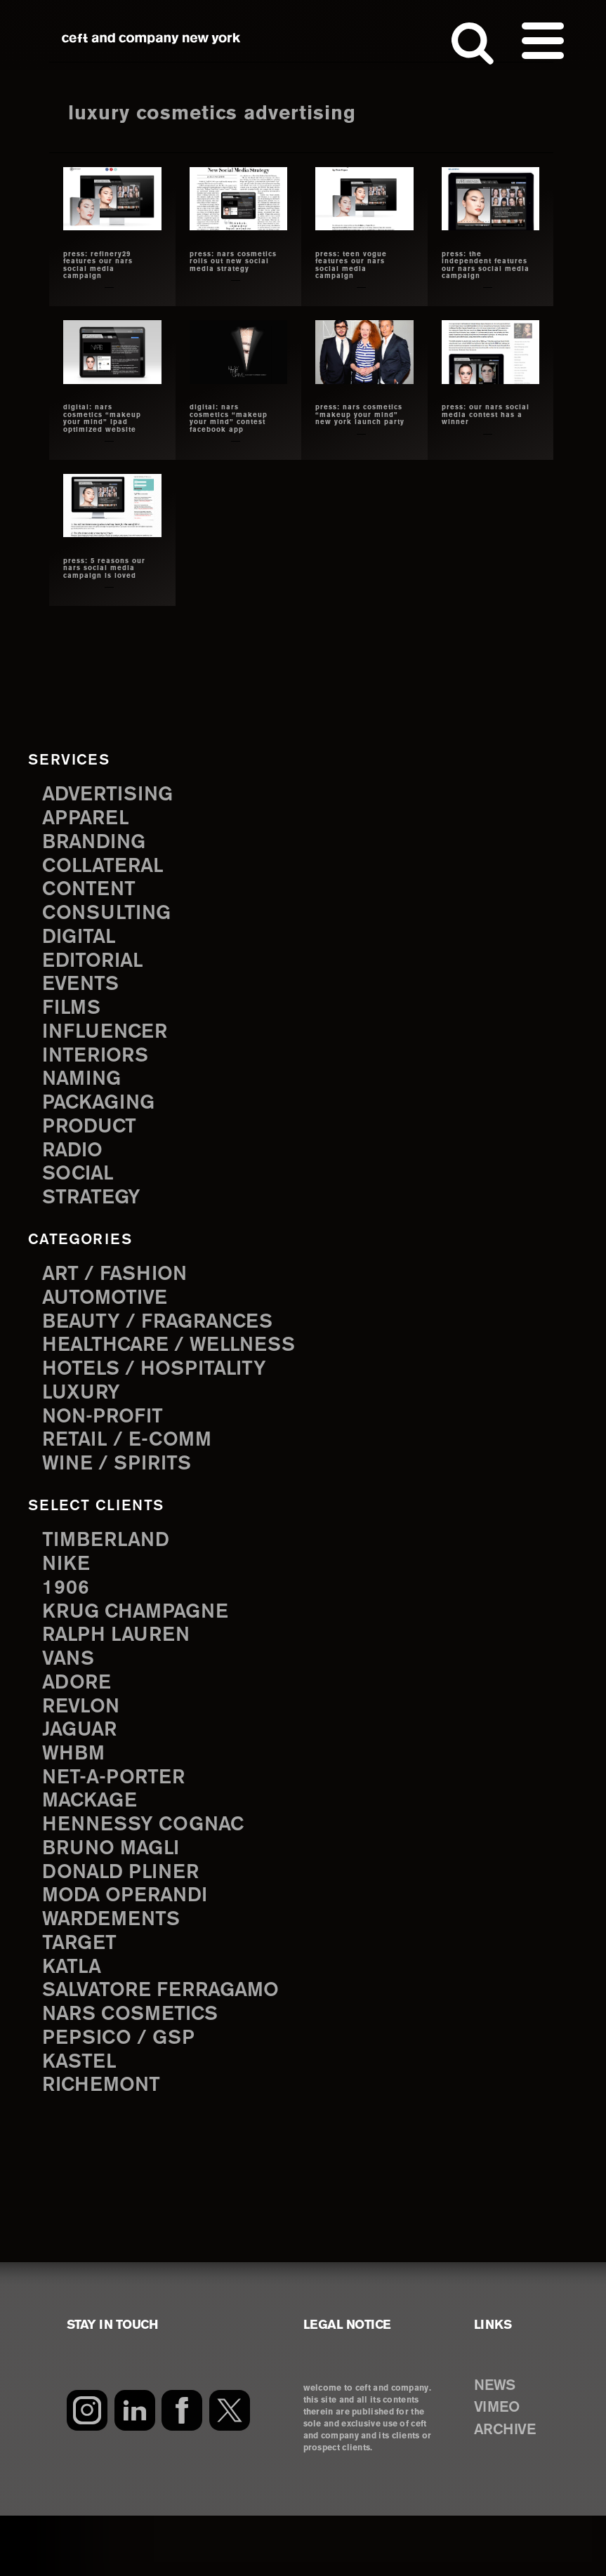 This screenshot has width=606, height=2576. Describe the element at coordinates (99, 843) in the screenshot. I see `branding` at that location.